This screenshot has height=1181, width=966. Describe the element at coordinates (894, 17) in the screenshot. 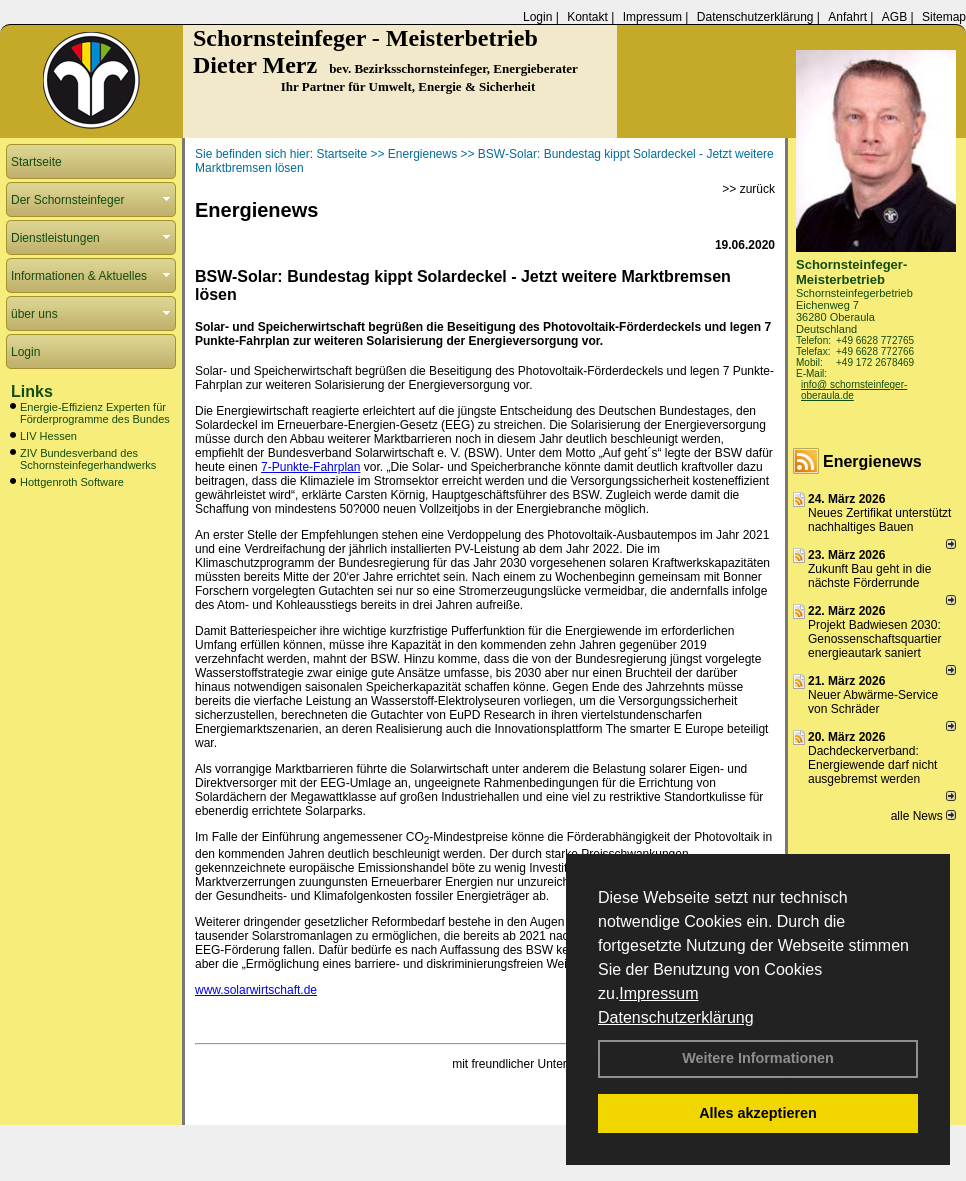

I see `AGB` at that location.